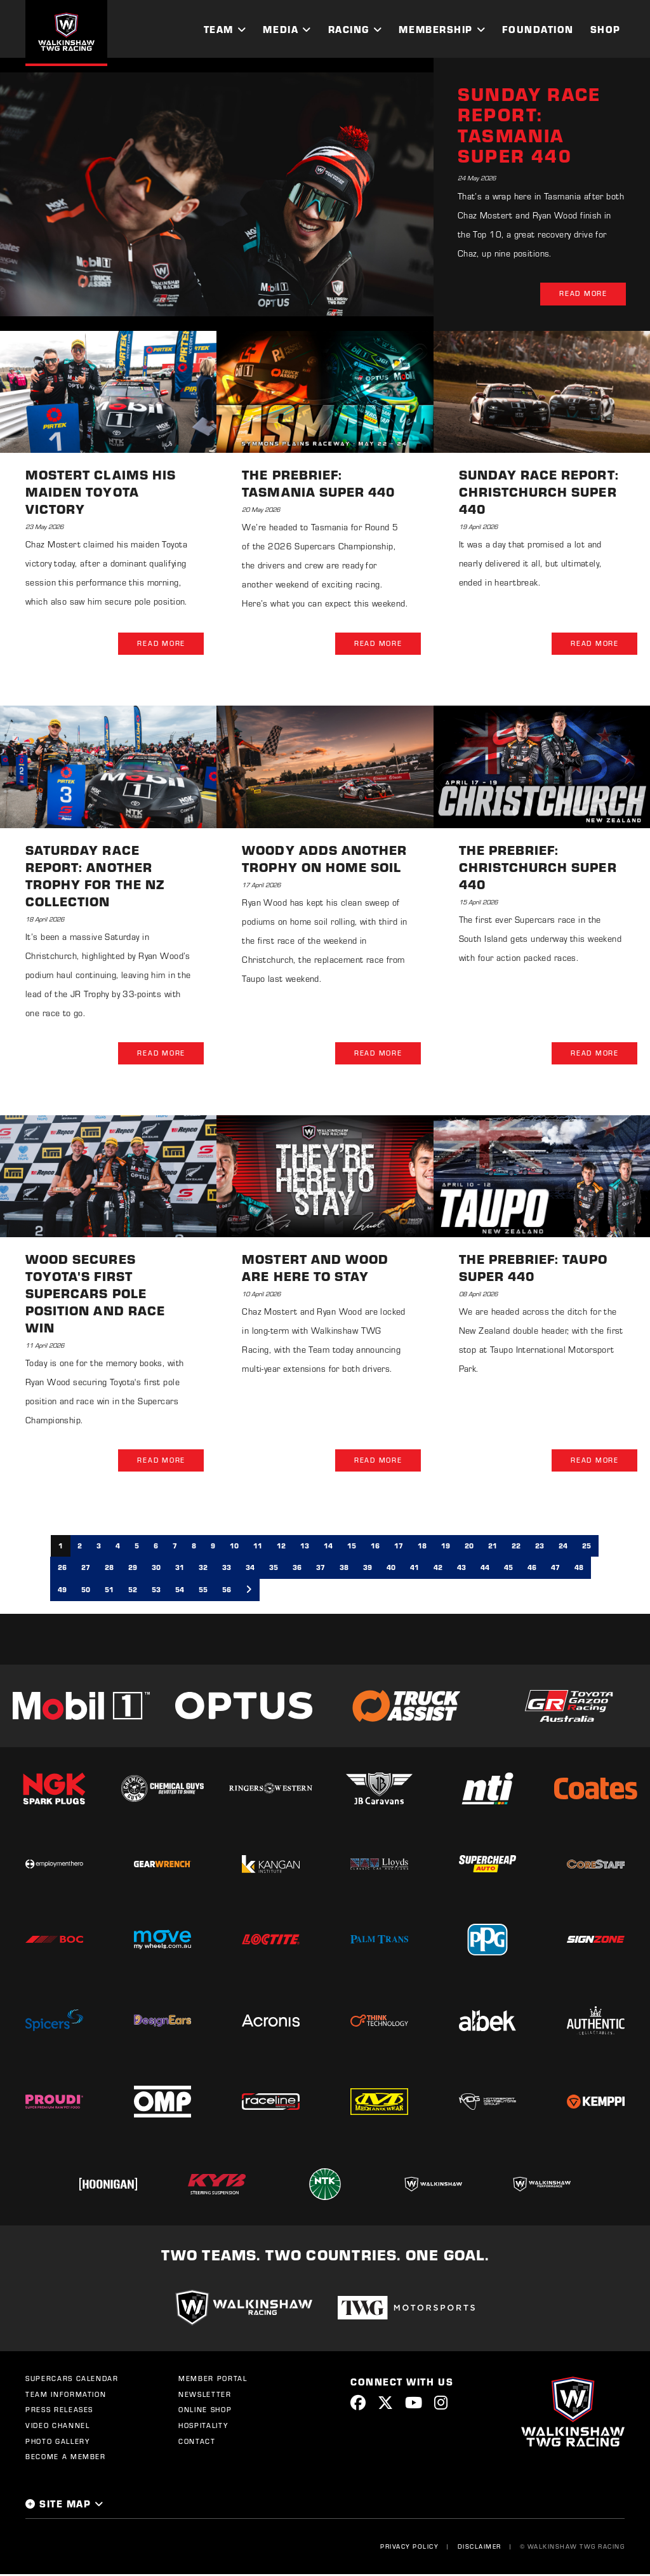 The width and height of the screenshot is (650, 2576). Describe the element at coordinates (445, 1547) in the screenshot. I see `19` at that location.